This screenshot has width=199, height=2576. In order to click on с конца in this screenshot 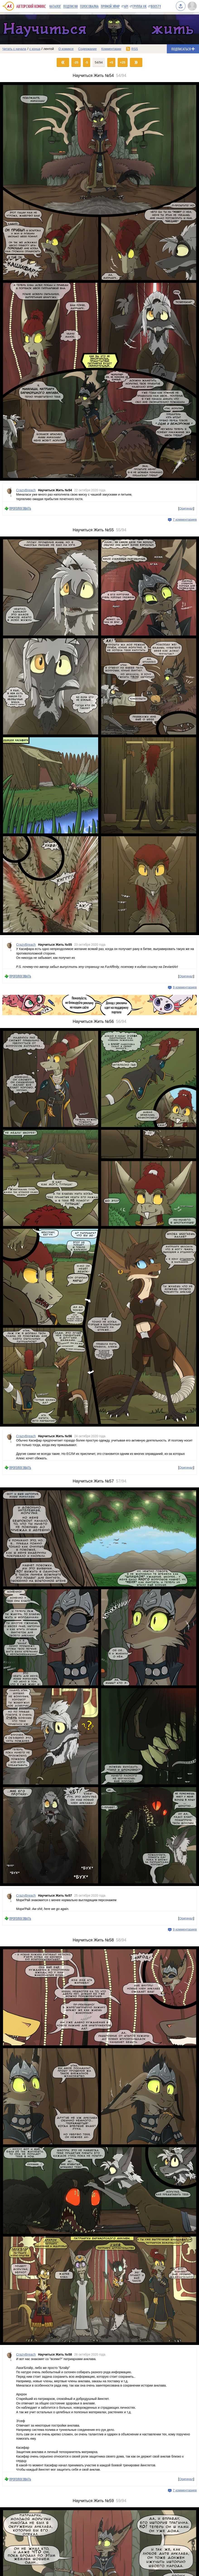, I will do `click(35, 49)`.